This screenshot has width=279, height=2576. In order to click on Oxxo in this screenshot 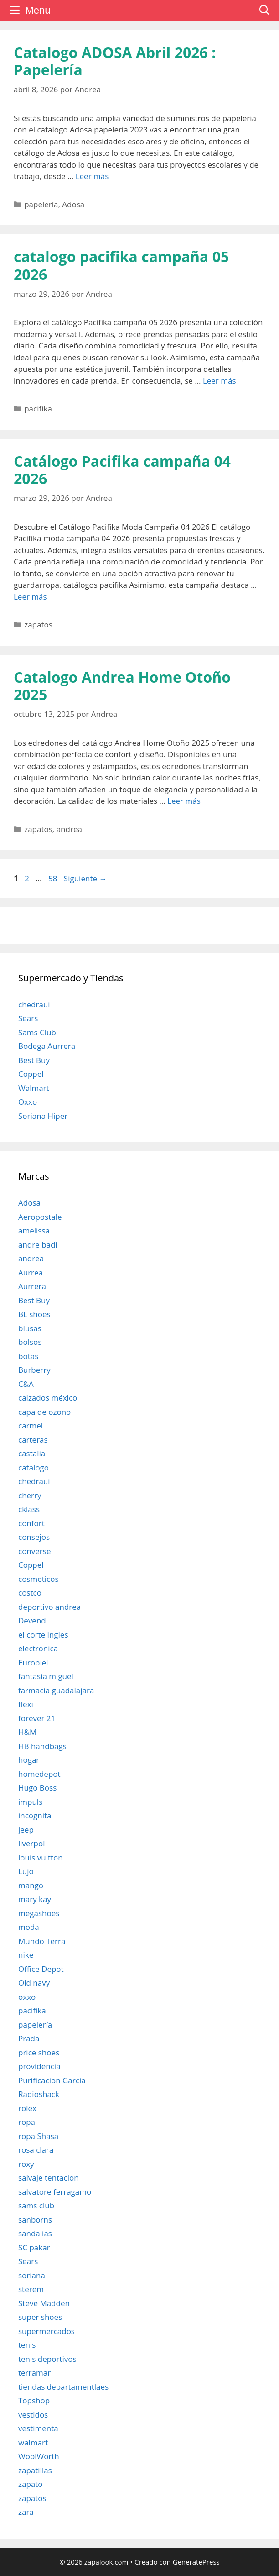, I will do `click(27, 1101)`.